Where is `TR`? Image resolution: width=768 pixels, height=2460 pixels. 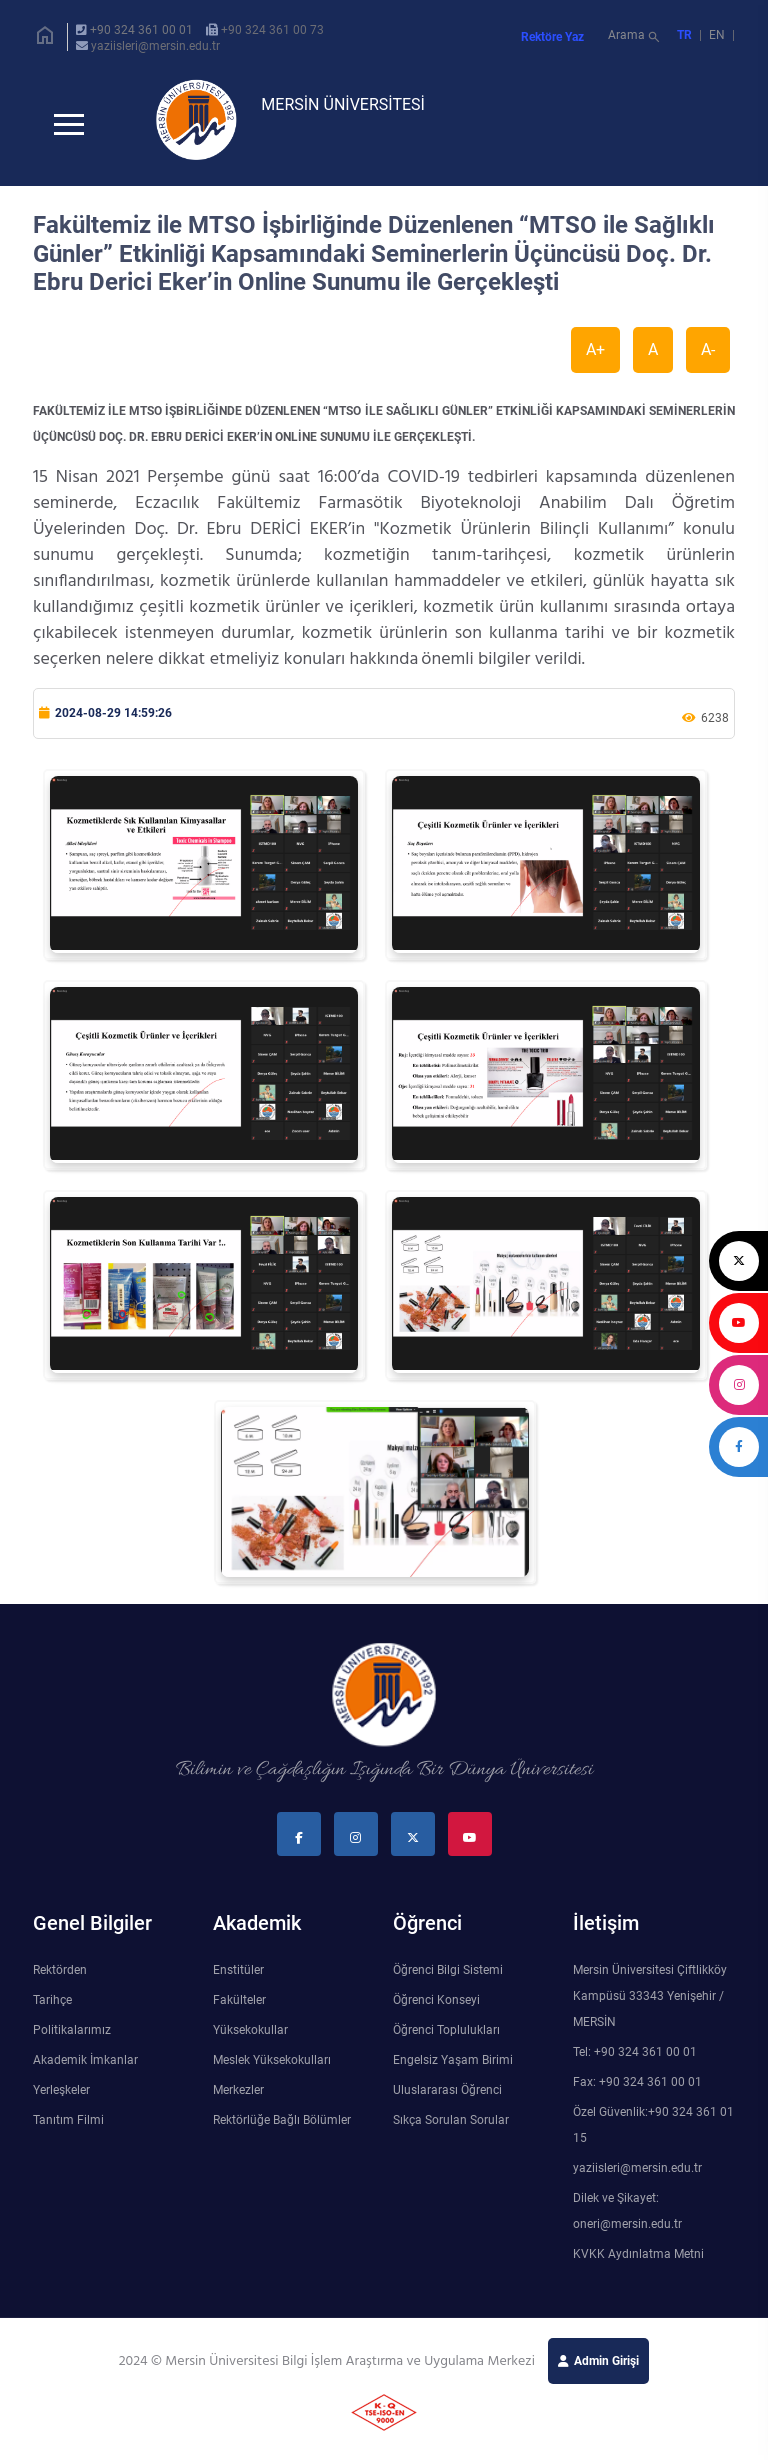 TR is located at coordinates (684, 35).